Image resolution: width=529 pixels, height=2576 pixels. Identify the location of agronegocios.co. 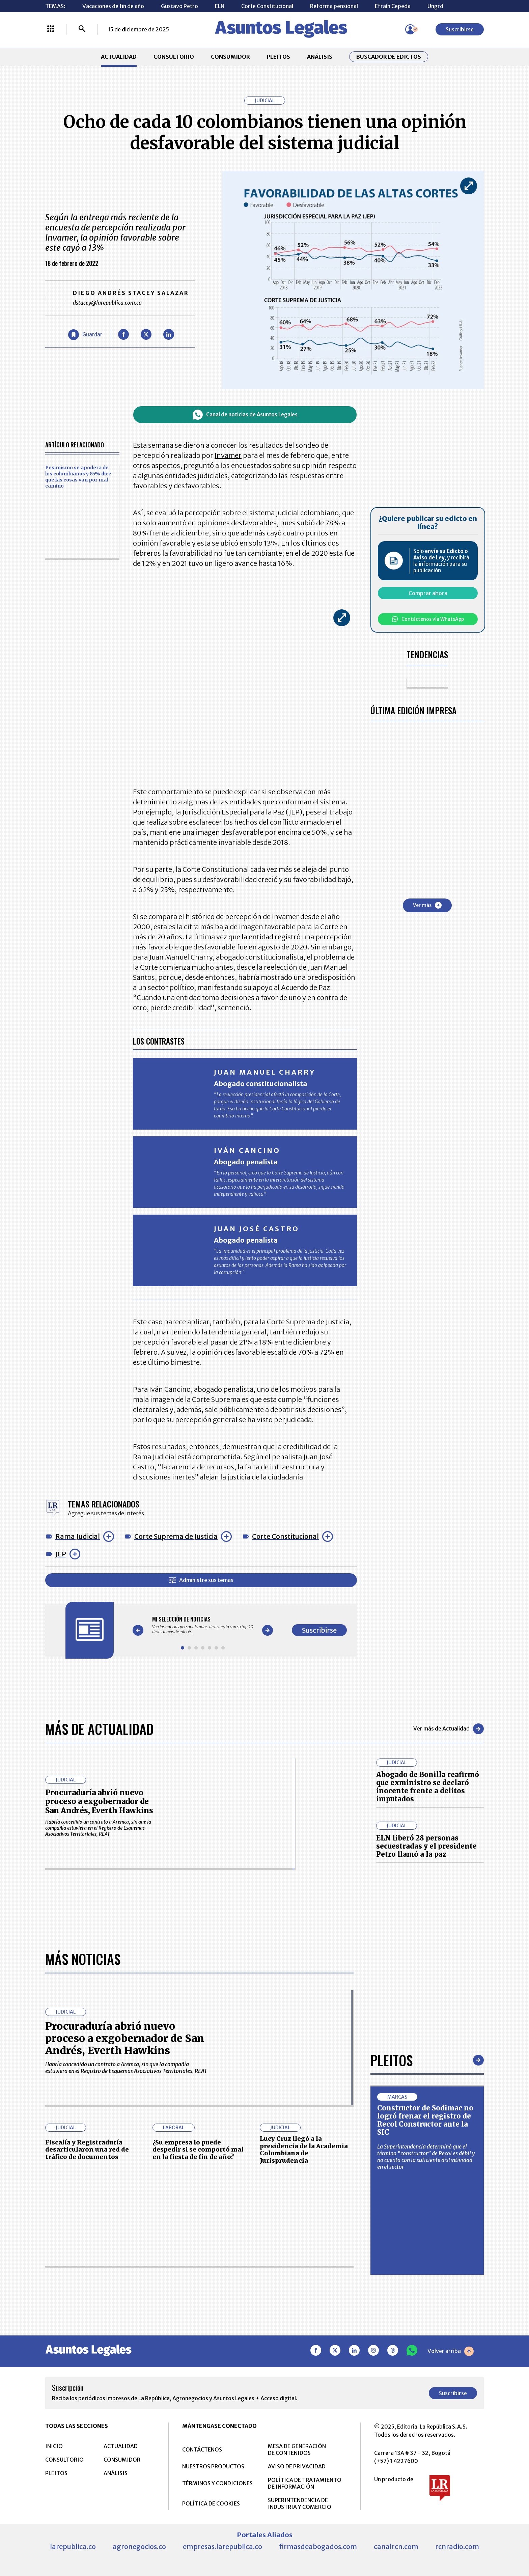
(139, 2546).